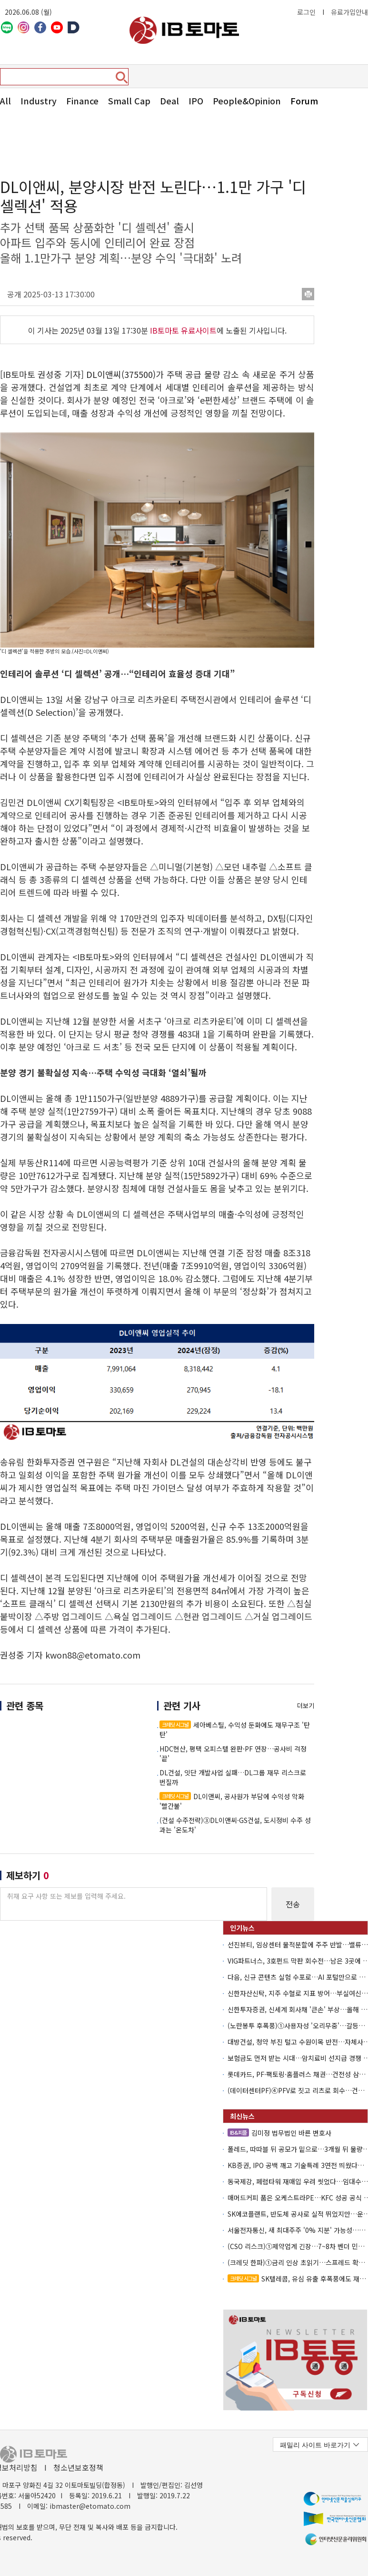  Describe the element at coordinates (247, 100) in the screenshot. I see `People&Opinion` at that location.